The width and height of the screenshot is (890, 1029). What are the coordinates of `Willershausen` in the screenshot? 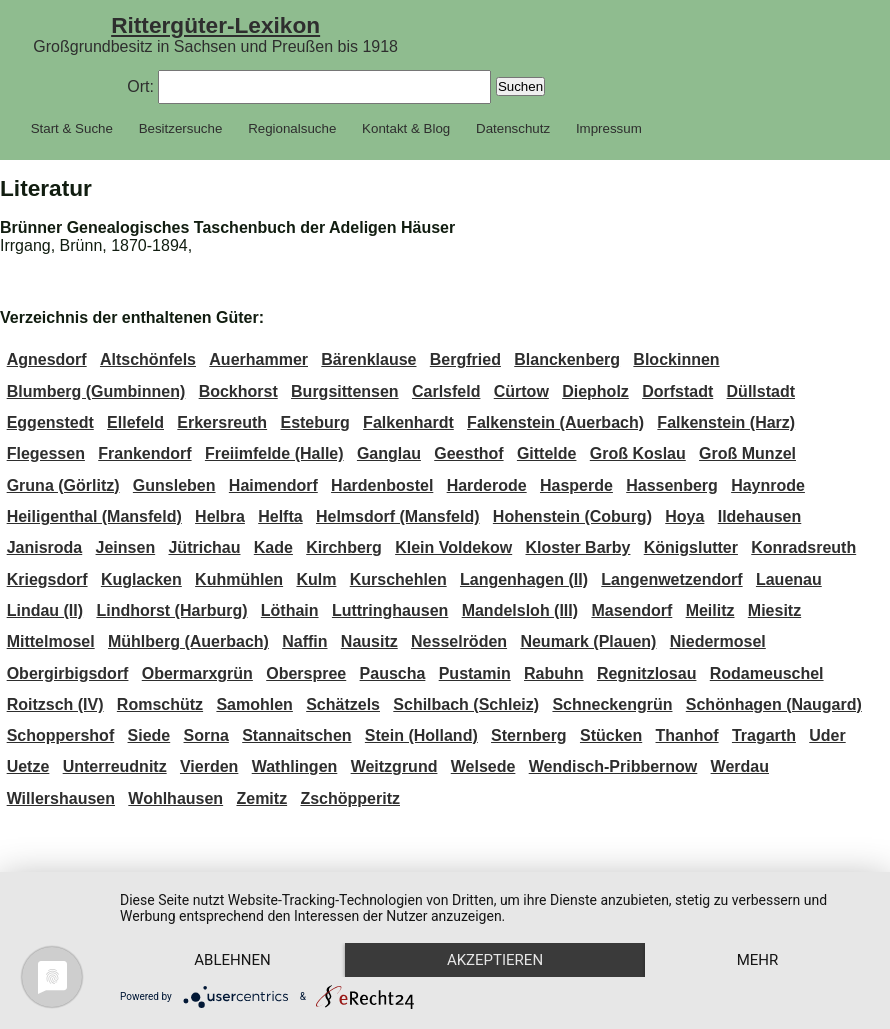 It's located at (61, 798).